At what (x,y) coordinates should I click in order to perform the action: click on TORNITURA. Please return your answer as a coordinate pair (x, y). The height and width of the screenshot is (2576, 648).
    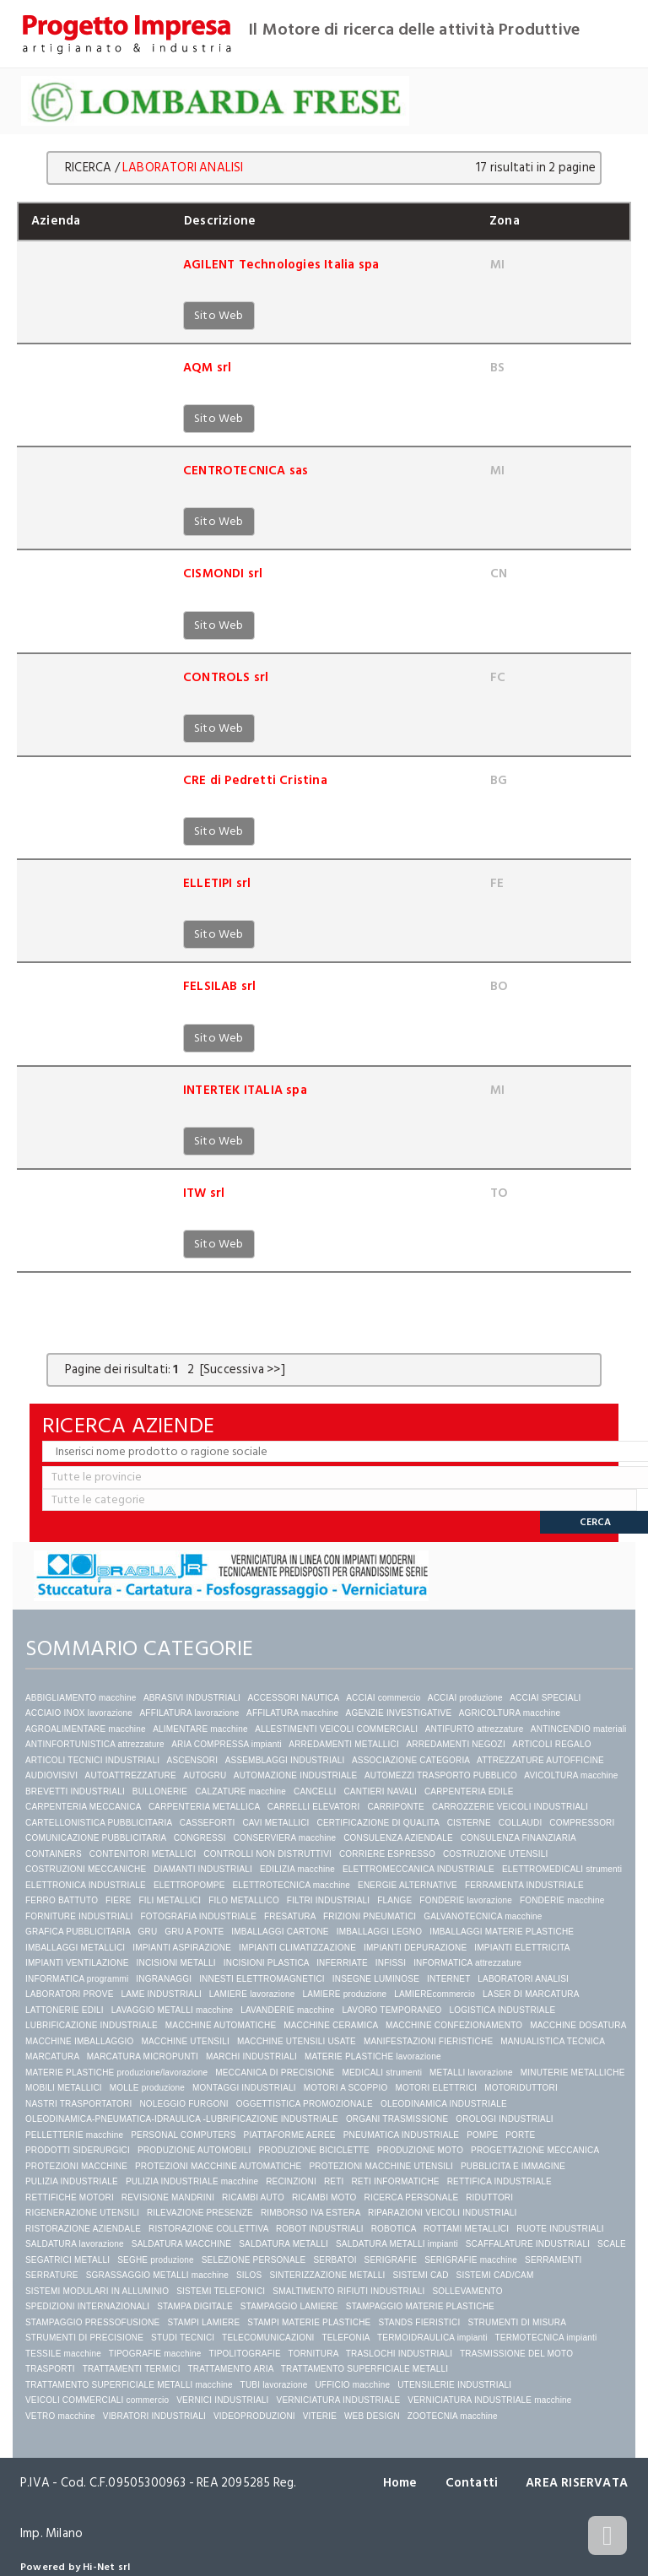
    Looking at the image, I should click on (313, 2353).